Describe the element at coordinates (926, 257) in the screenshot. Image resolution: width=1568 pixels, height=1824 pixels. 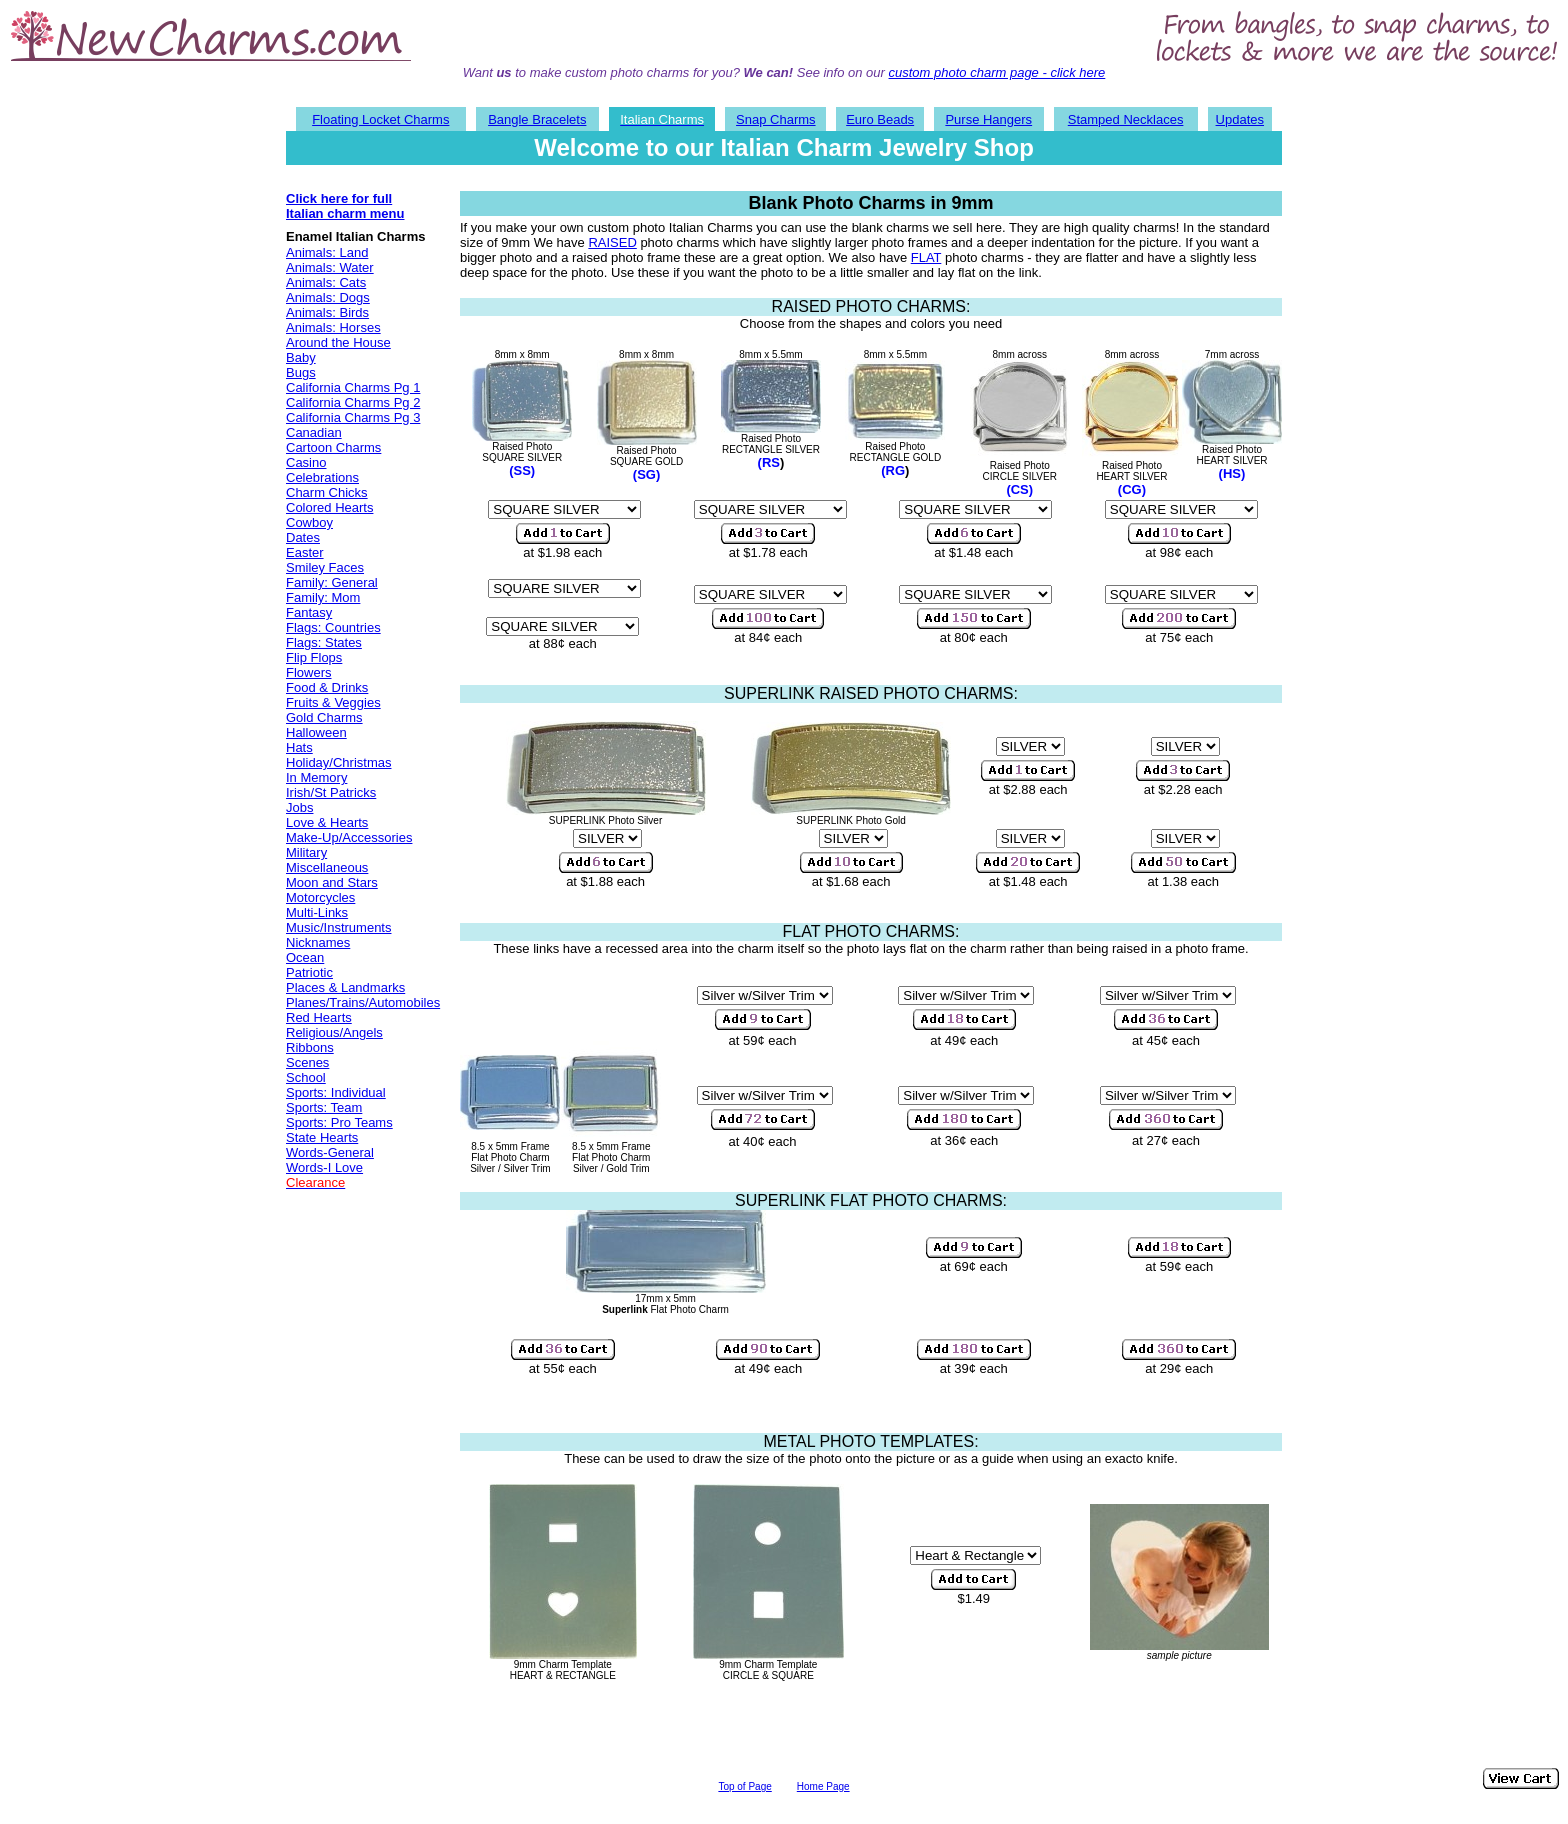
I see `FLAT` at that location.